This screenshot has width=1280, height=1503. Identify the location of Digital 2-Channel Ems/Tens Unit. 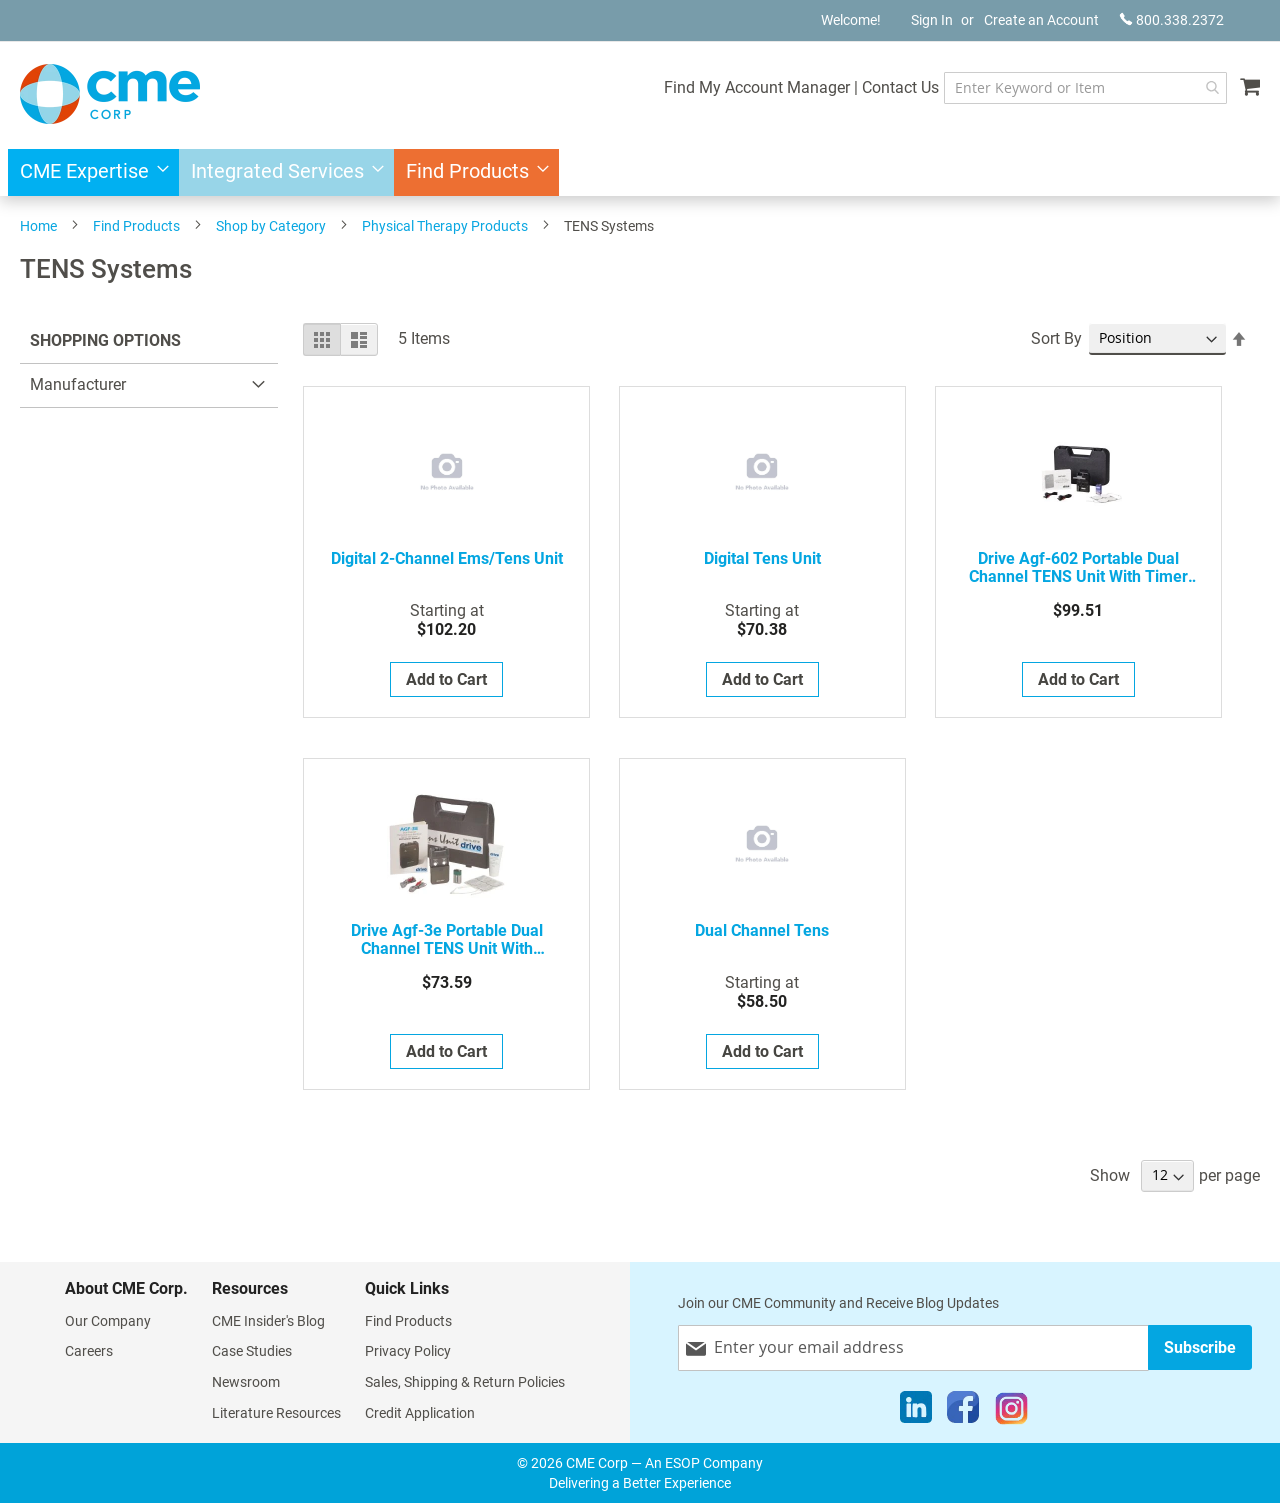
(447, 559).